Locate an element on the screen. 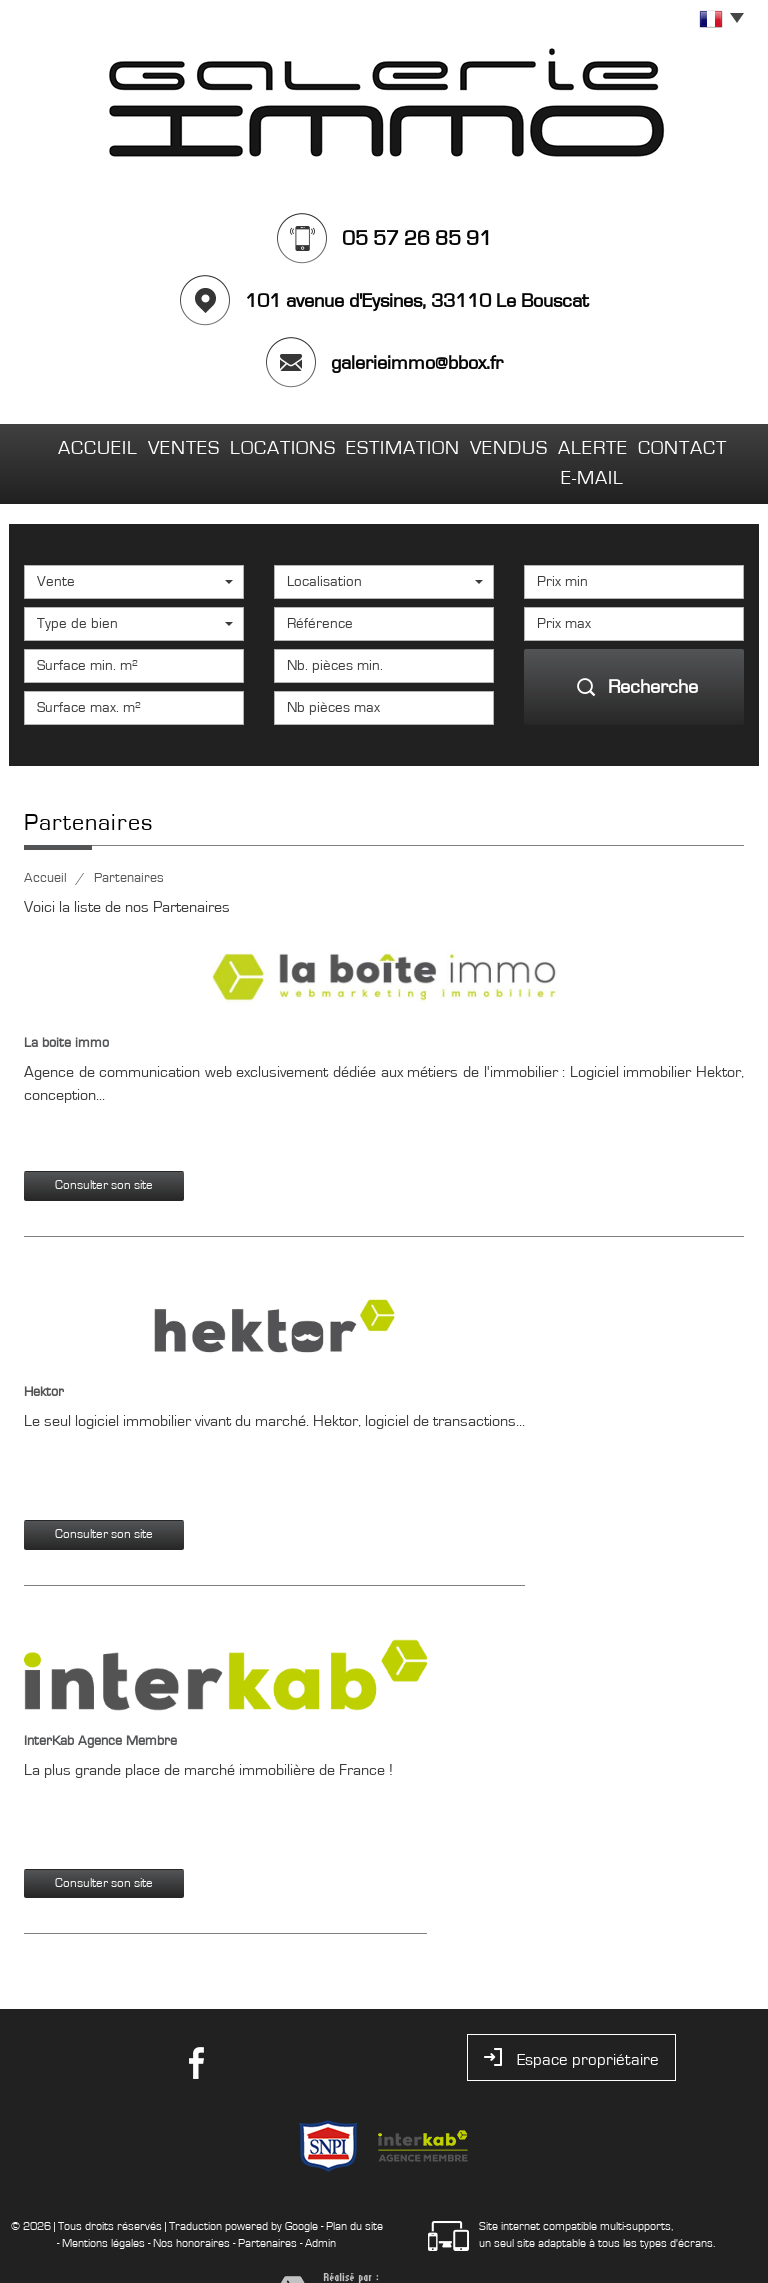 The image size is (768, 2283). Plan du site is located at coordinates (354, 2188).